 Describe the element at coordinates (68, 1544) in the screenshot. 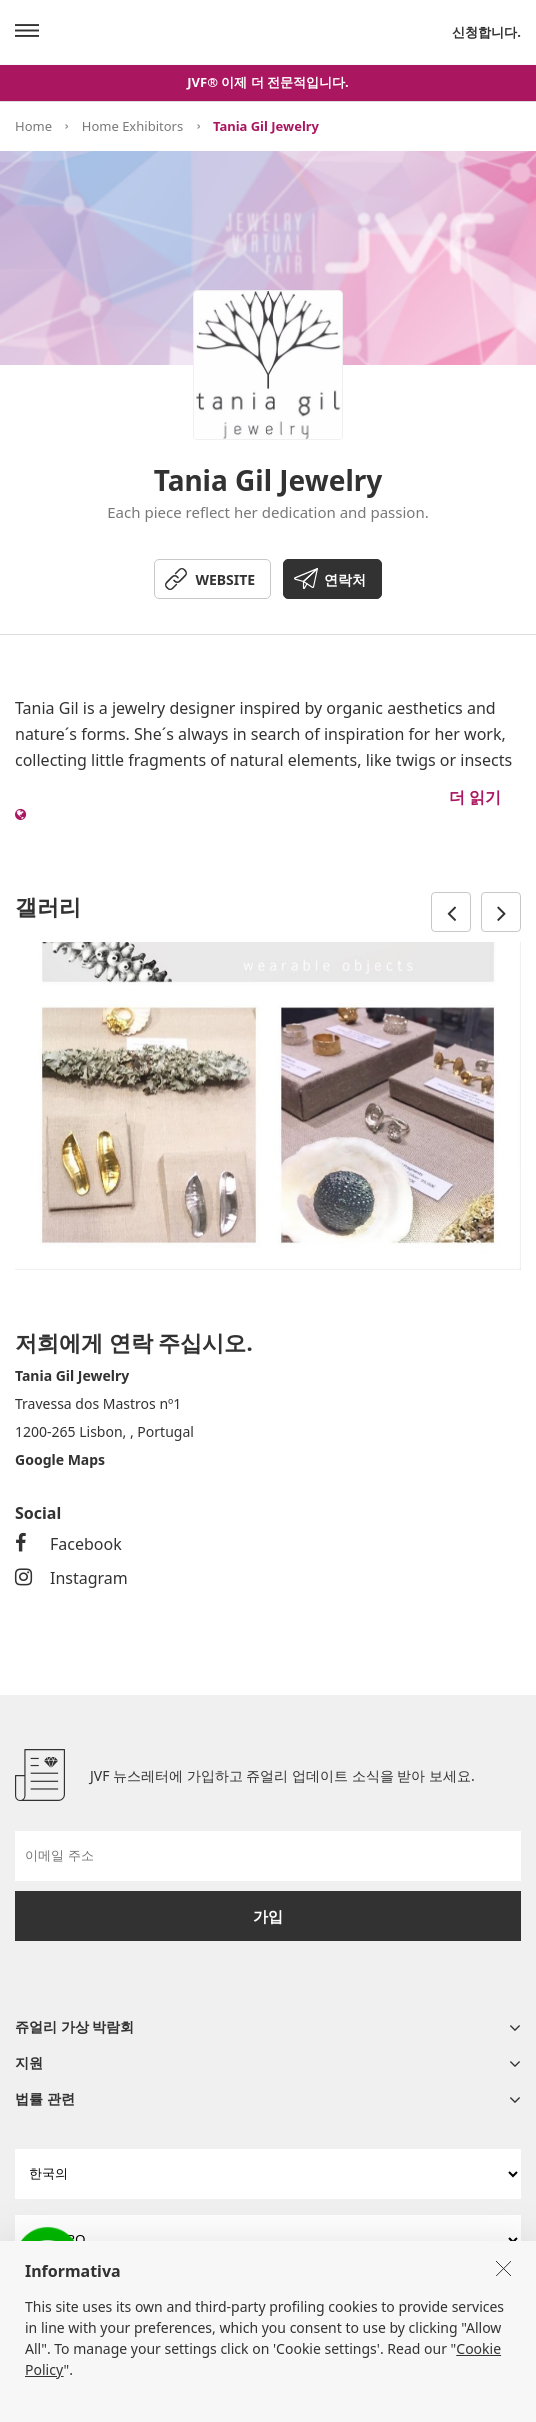

I see `Facebook` at that location.